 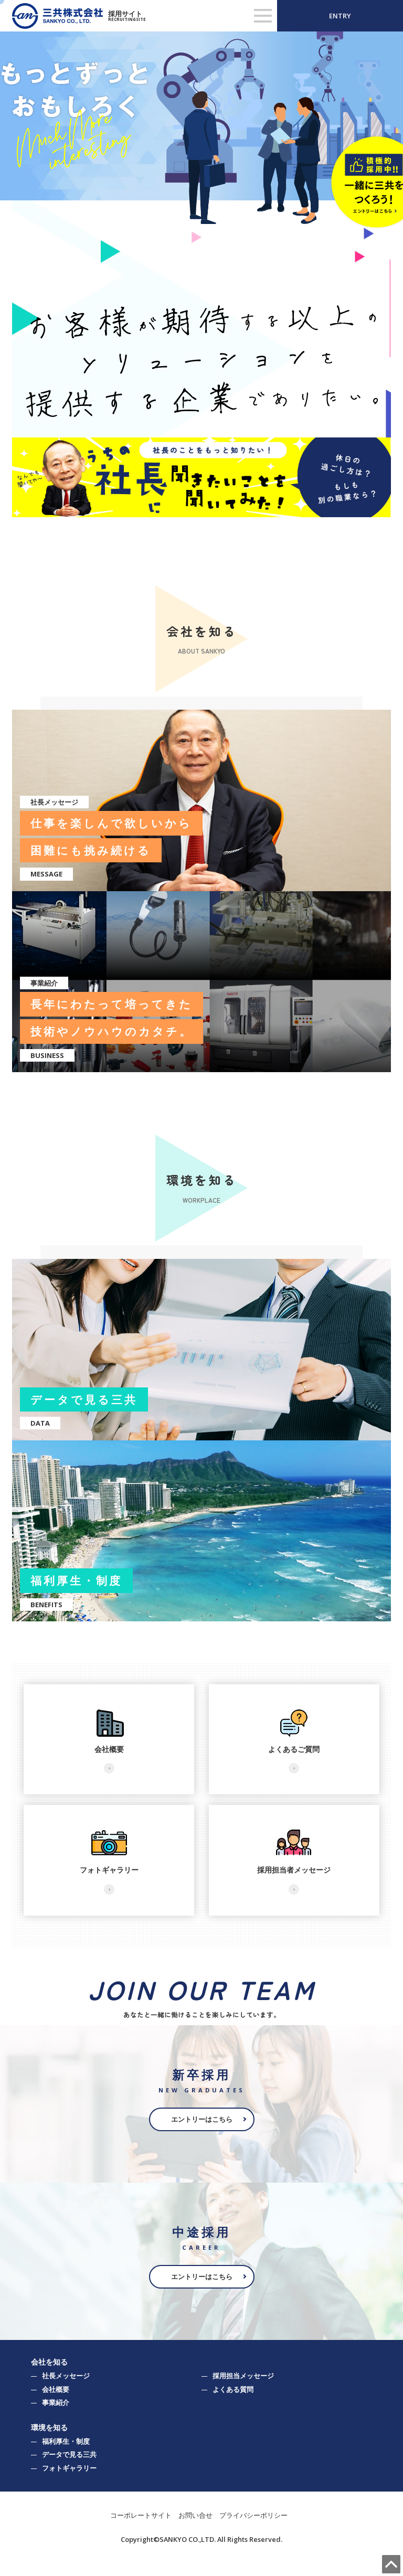 What do you see at coordinates (66, 2375) in the screenshot?
I see `社長メッセージ` at bounding box center [66, 2375].